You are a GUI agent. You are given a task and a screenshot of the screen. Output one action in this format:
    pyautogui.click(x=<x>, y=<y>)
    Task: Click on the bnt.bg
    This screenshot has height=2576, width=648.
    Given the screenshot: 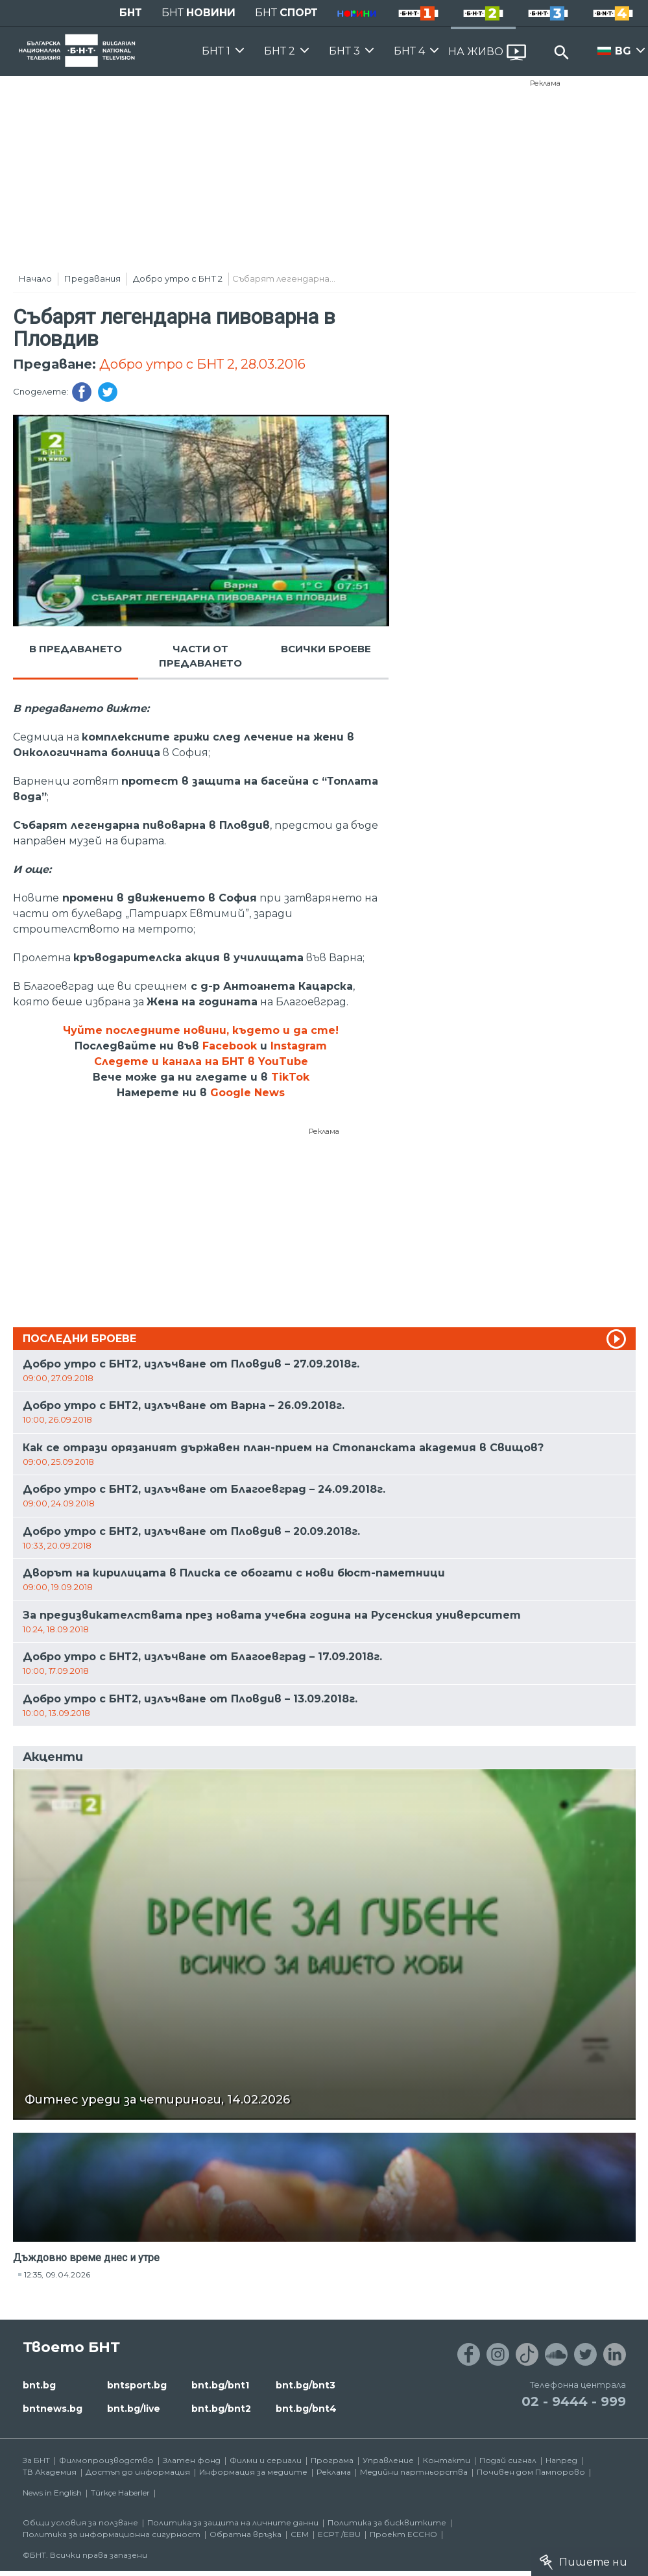 What is the action you would take?
    pyautogui.click(x=39, y=2385)
    